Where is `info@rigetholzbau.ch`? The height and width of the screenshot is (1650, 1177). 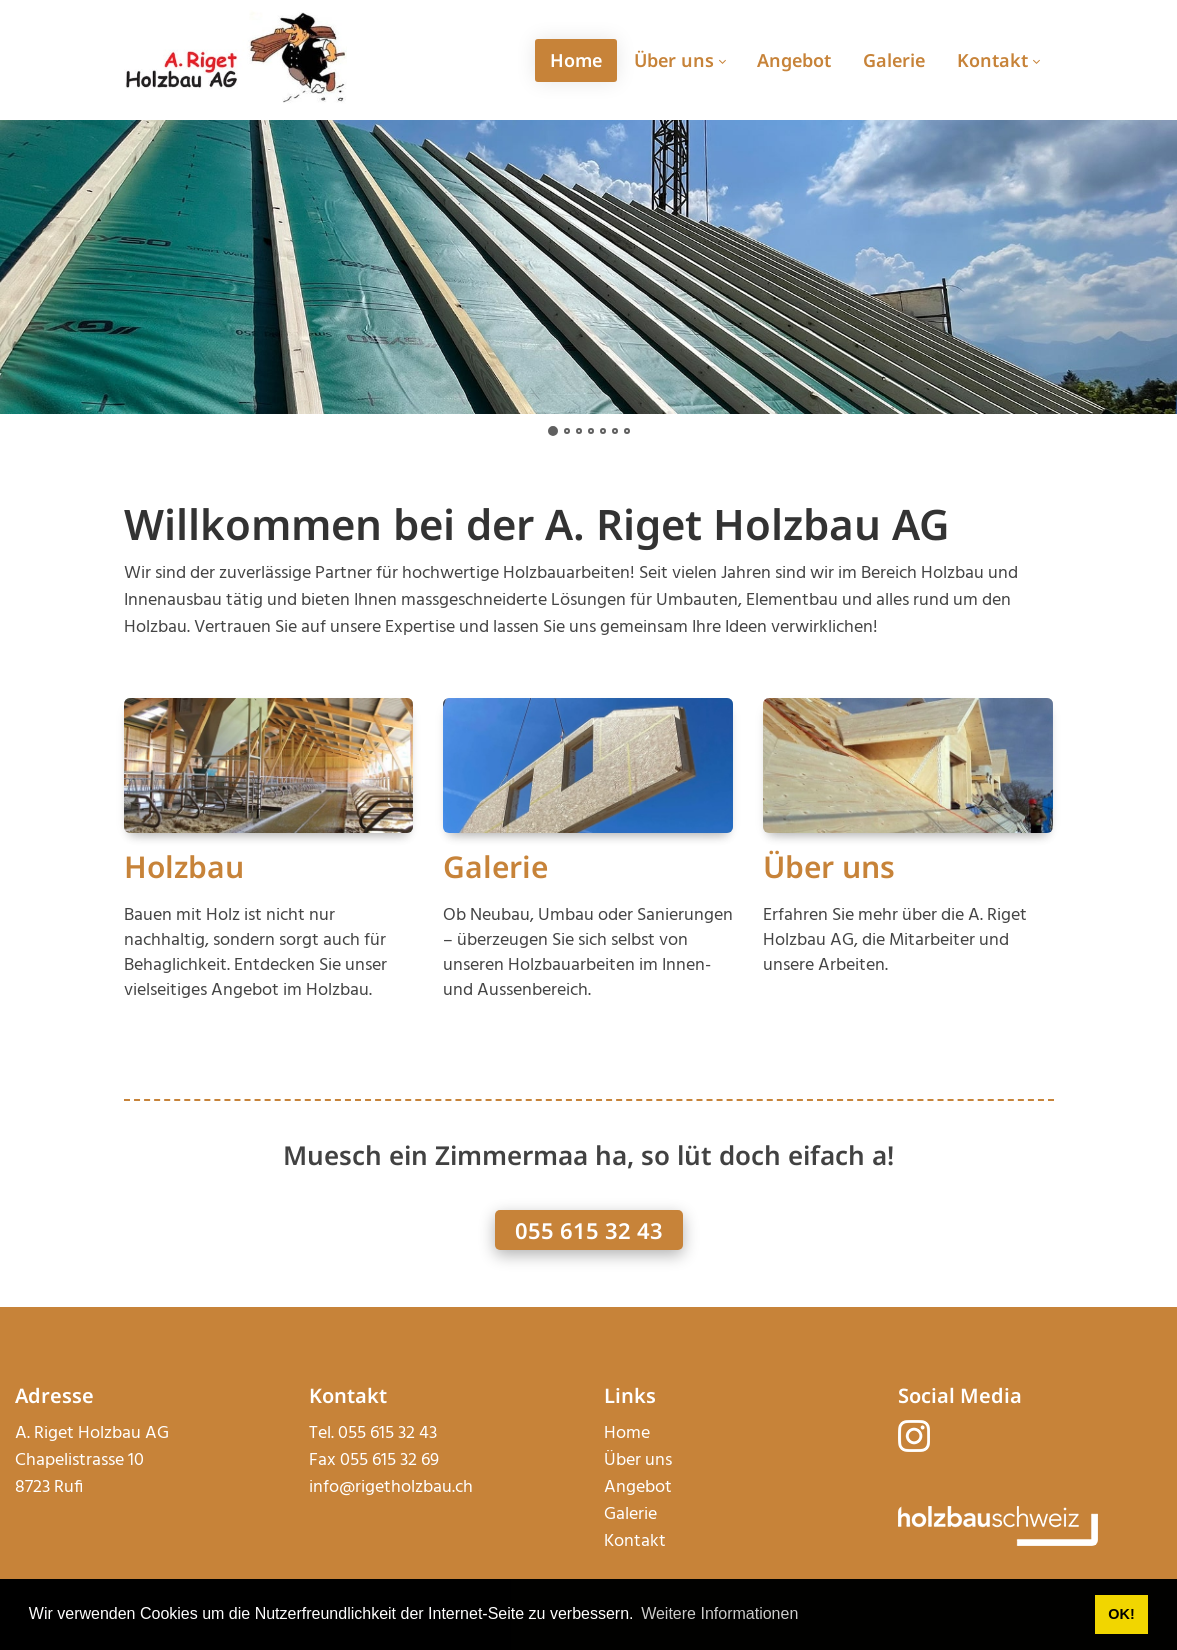
info@rigetholzbau.ch is located at coordinates (391, 1487).